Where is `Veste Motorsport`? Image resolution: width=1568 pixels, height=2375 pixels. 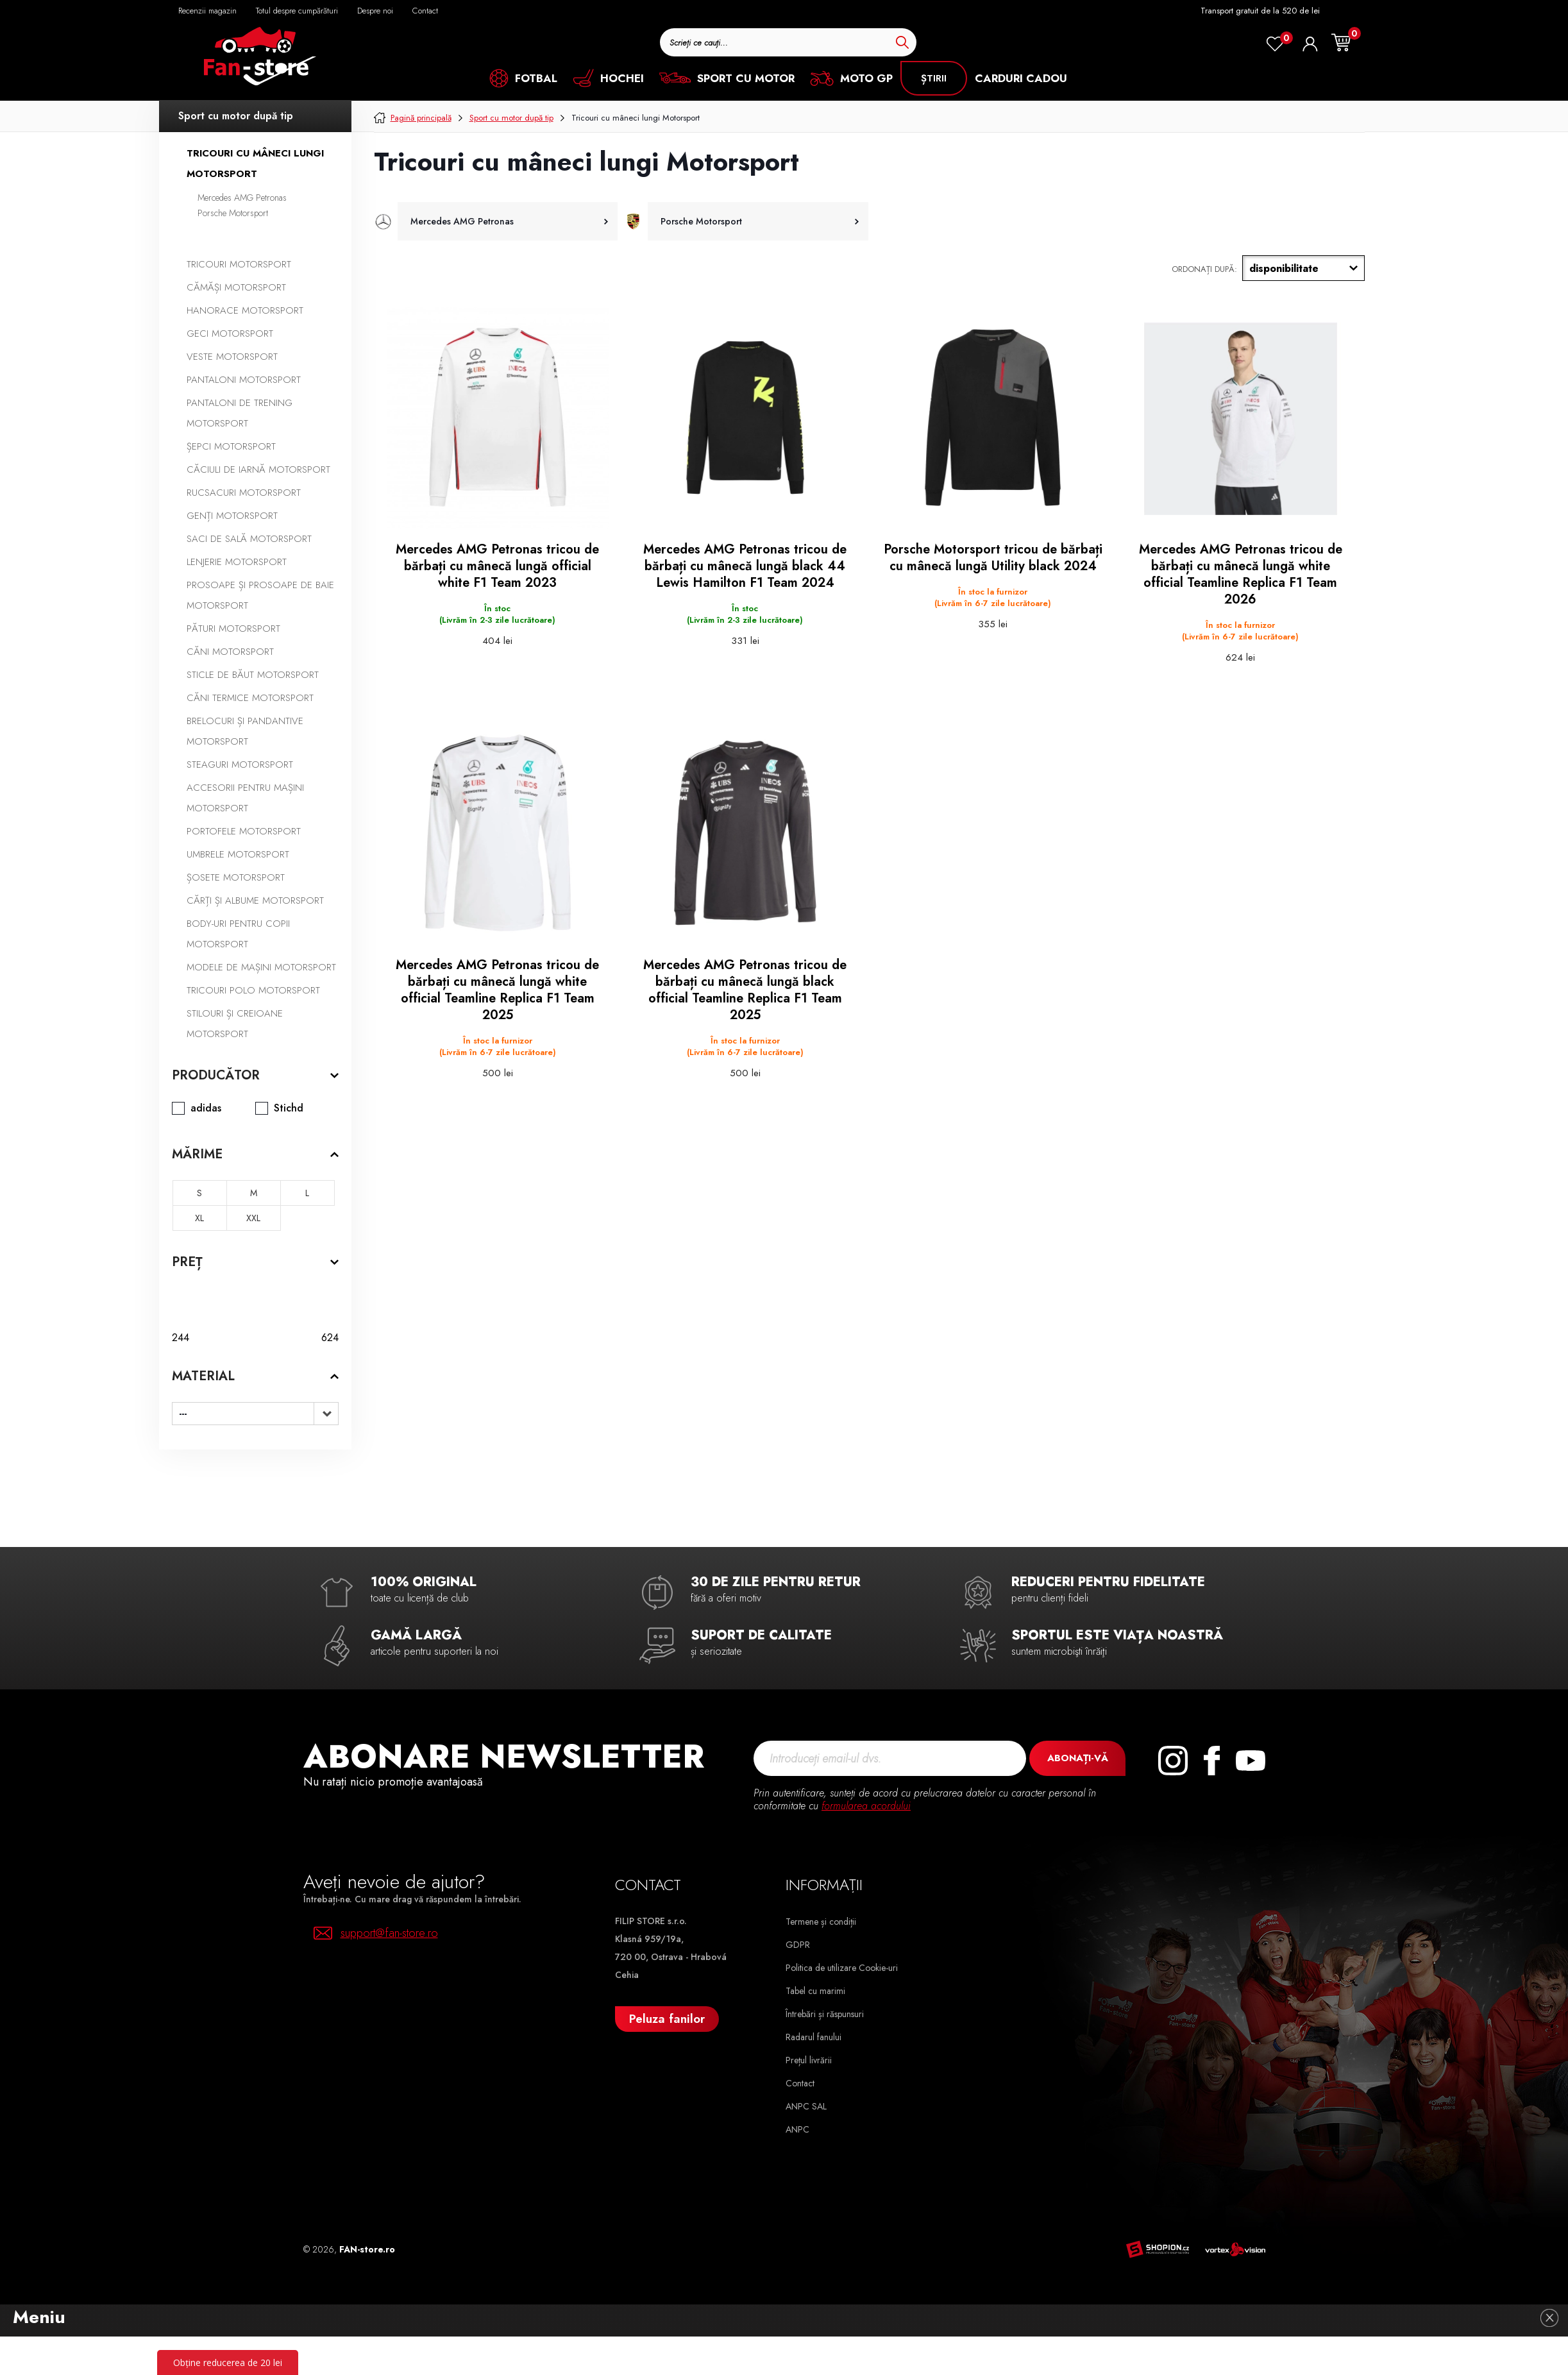 Veste Motorsport is located at coordinates (232, 357).